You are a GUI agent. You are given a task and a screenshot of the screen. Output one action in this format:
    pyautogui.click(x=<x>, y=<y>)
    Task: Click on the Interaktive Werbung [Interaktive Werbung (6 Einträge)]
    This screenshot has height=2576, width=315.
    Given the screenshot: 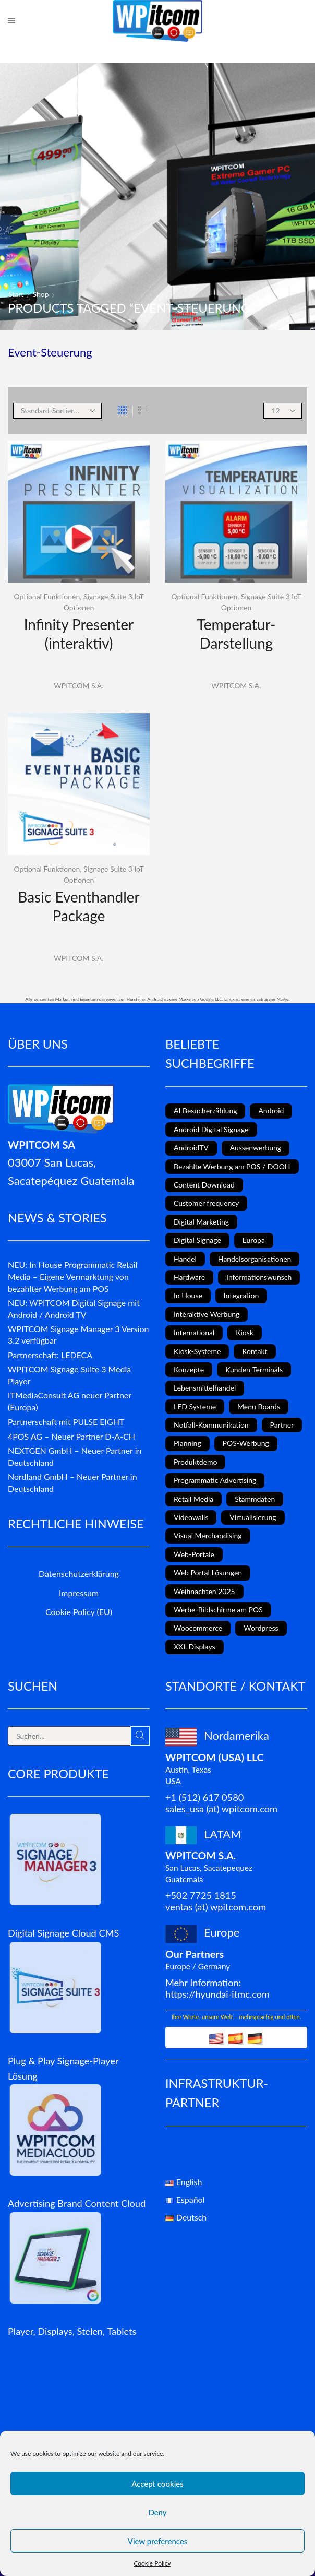 What is the action you would take?
    pyautogui.click(x=206, y=1314)
    